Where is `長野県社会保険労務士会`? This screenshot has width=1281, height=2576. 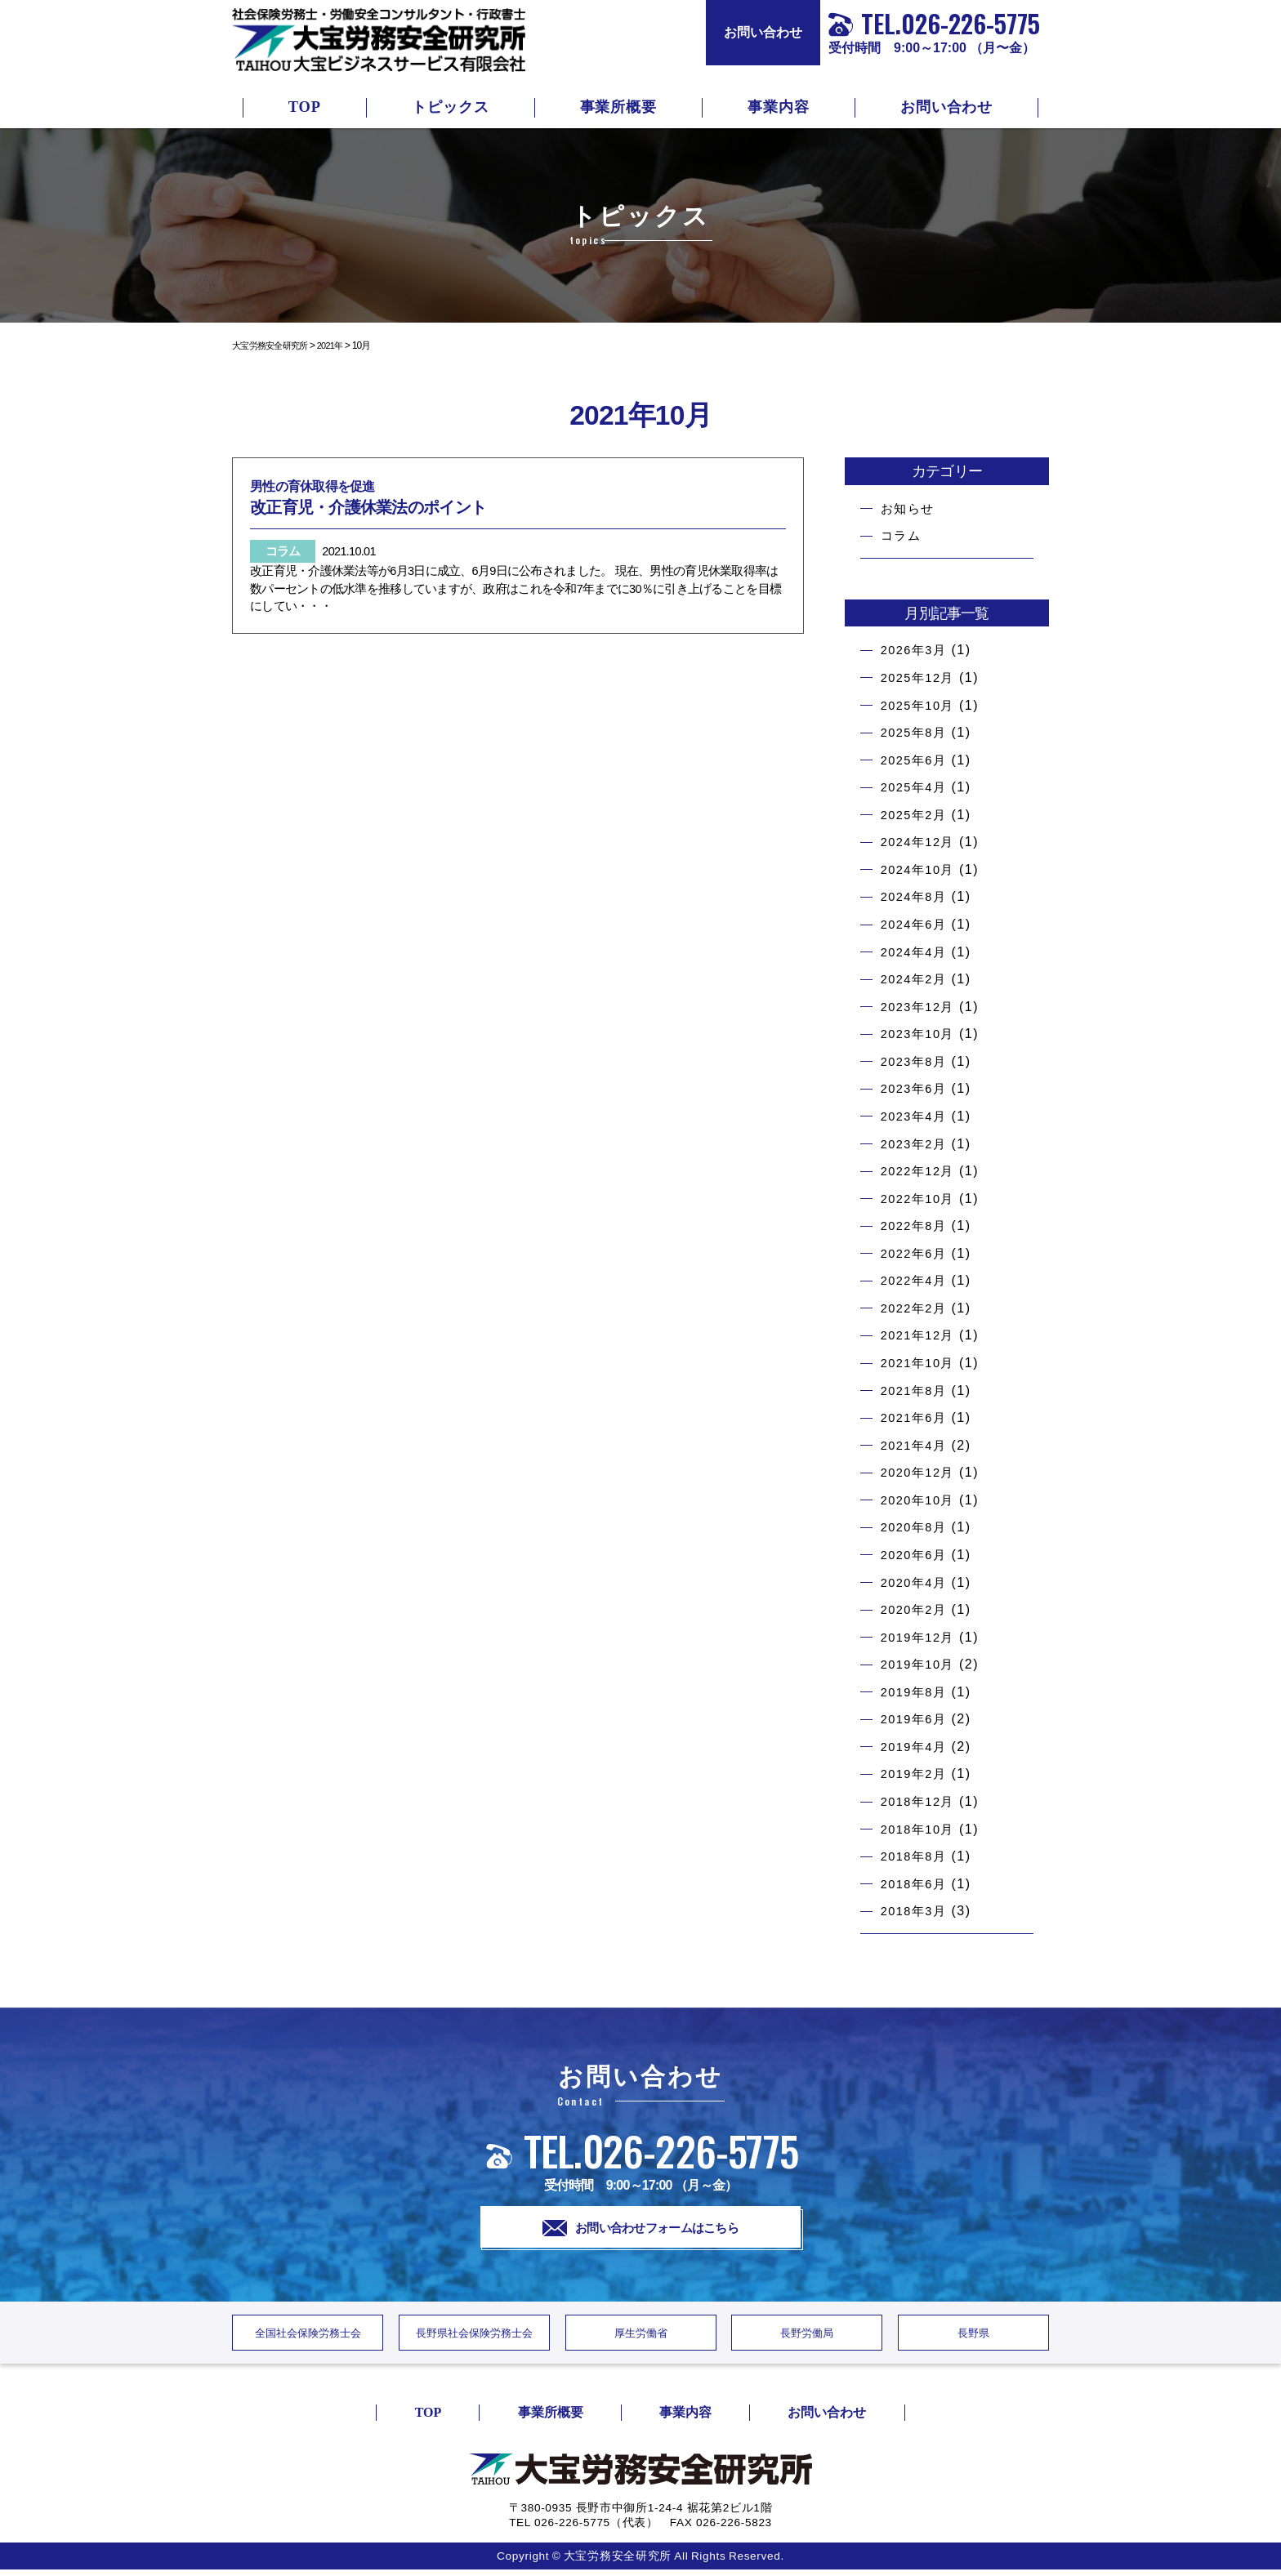 長野県社会保険労務士会 is located at coordinates (474, 2337).